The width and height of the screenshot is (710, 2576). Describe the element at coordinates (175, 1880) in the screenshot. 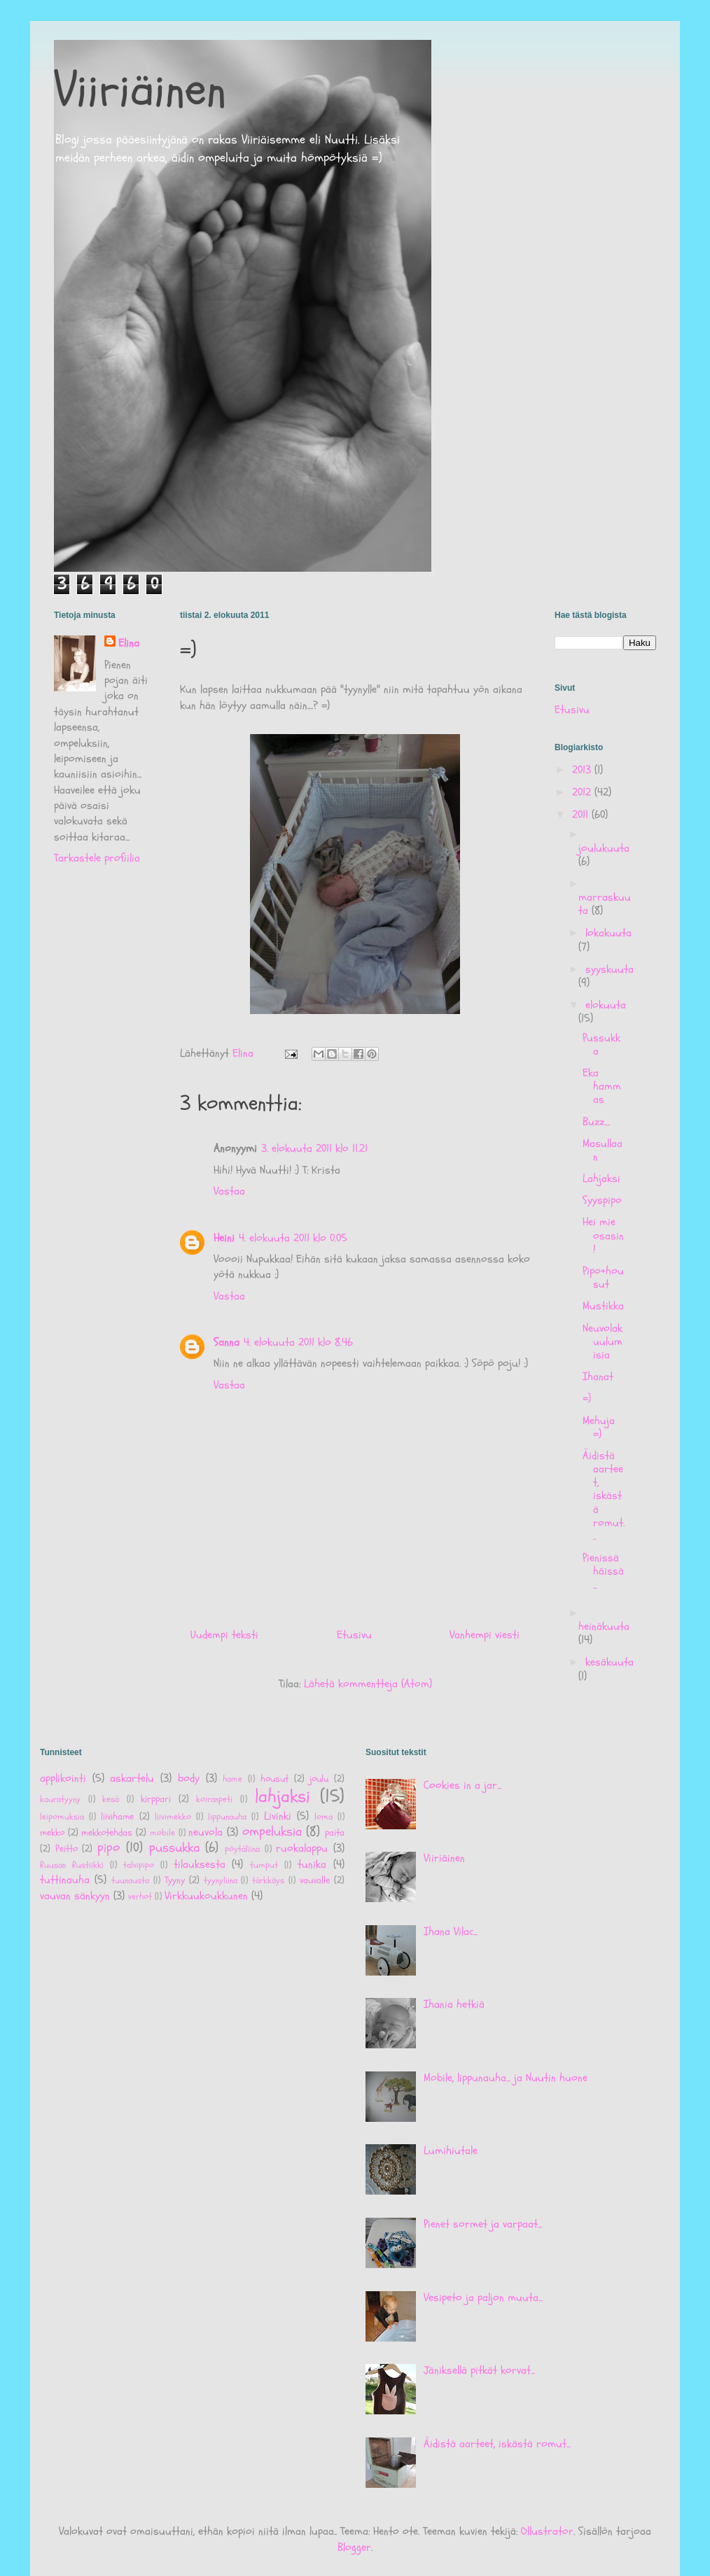

I see `Tyyny` at that location.